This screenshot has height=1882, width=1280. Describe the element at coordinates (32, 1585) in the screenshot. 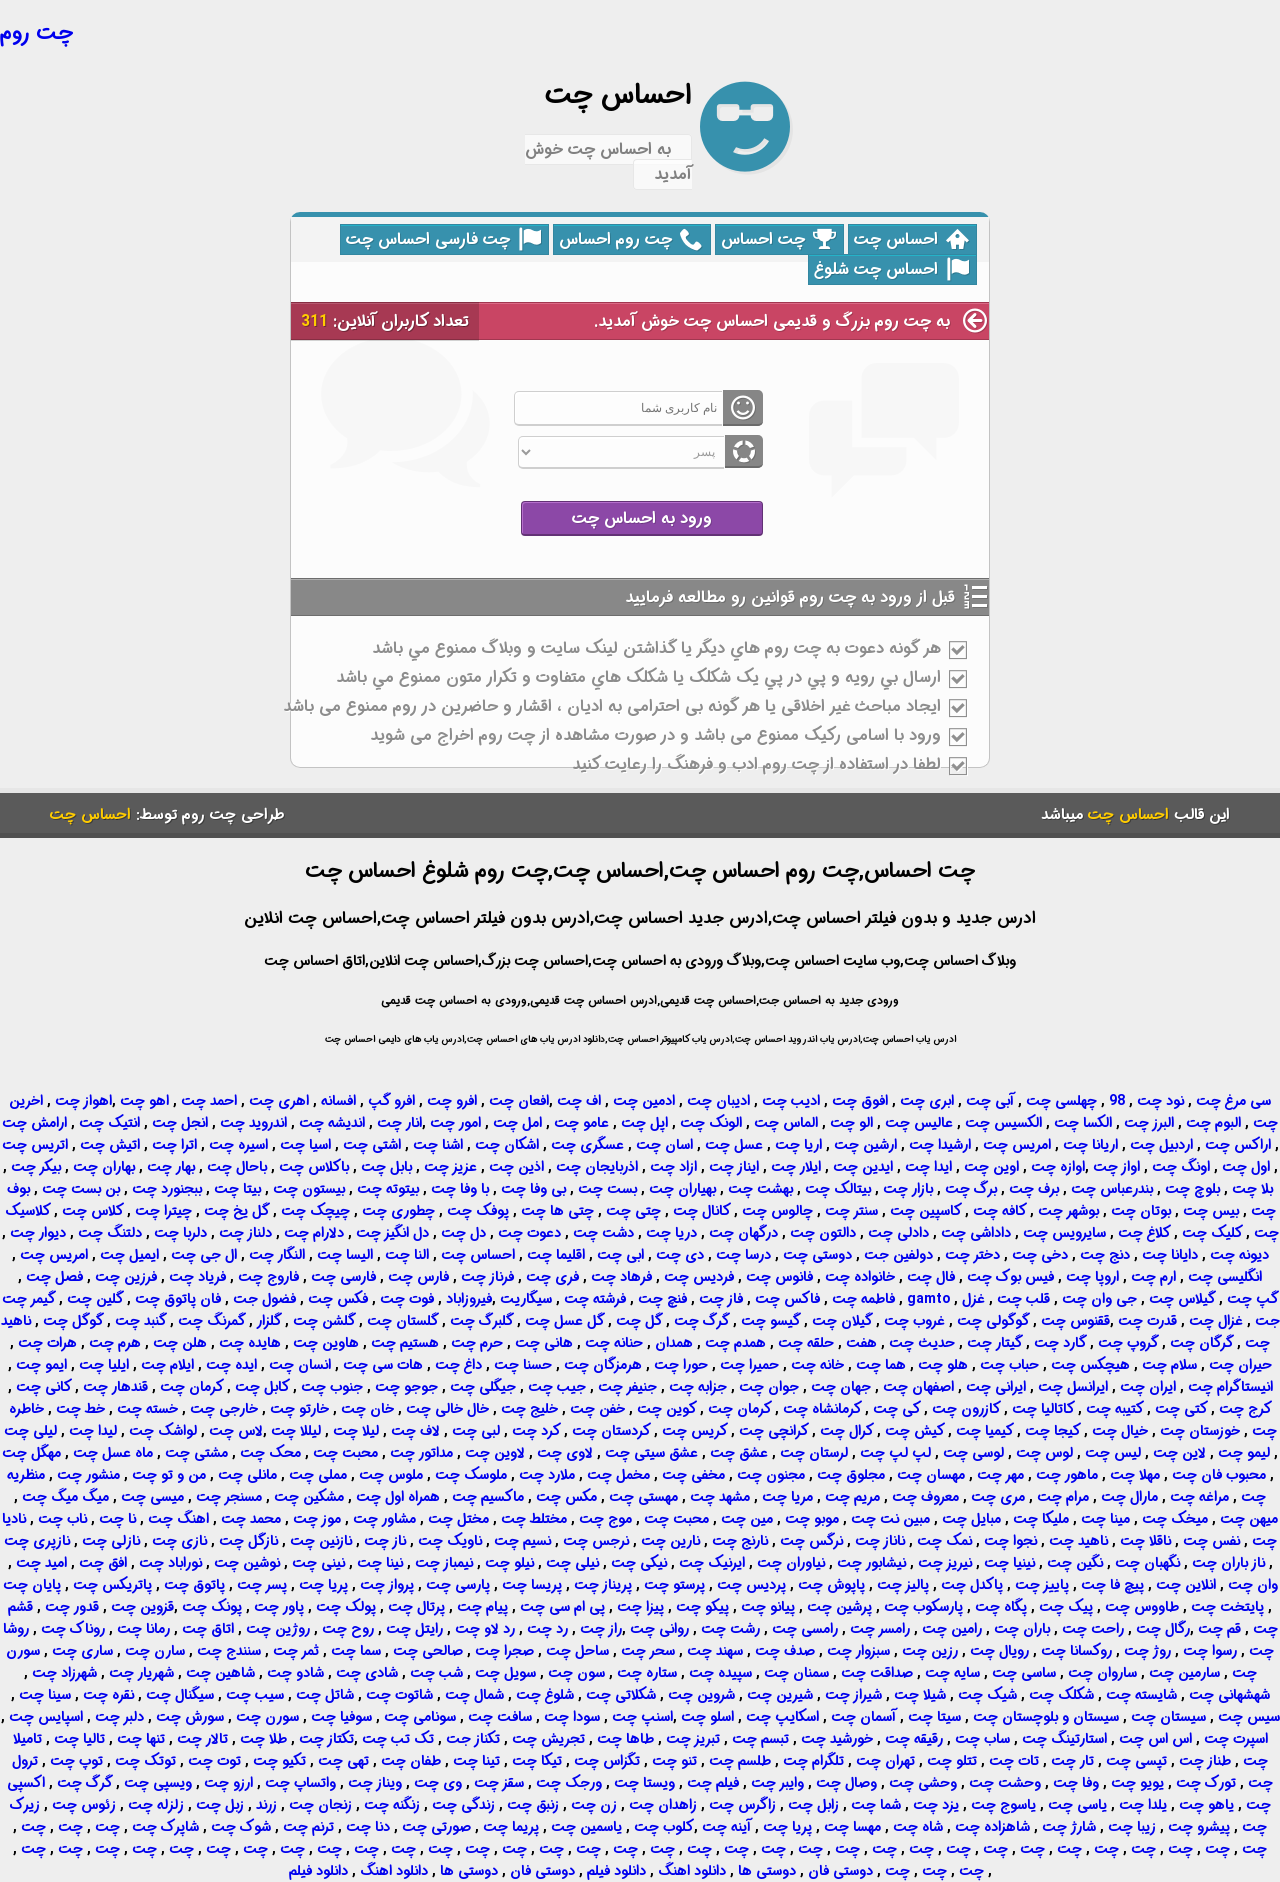

I see `پایان چت` at that location.